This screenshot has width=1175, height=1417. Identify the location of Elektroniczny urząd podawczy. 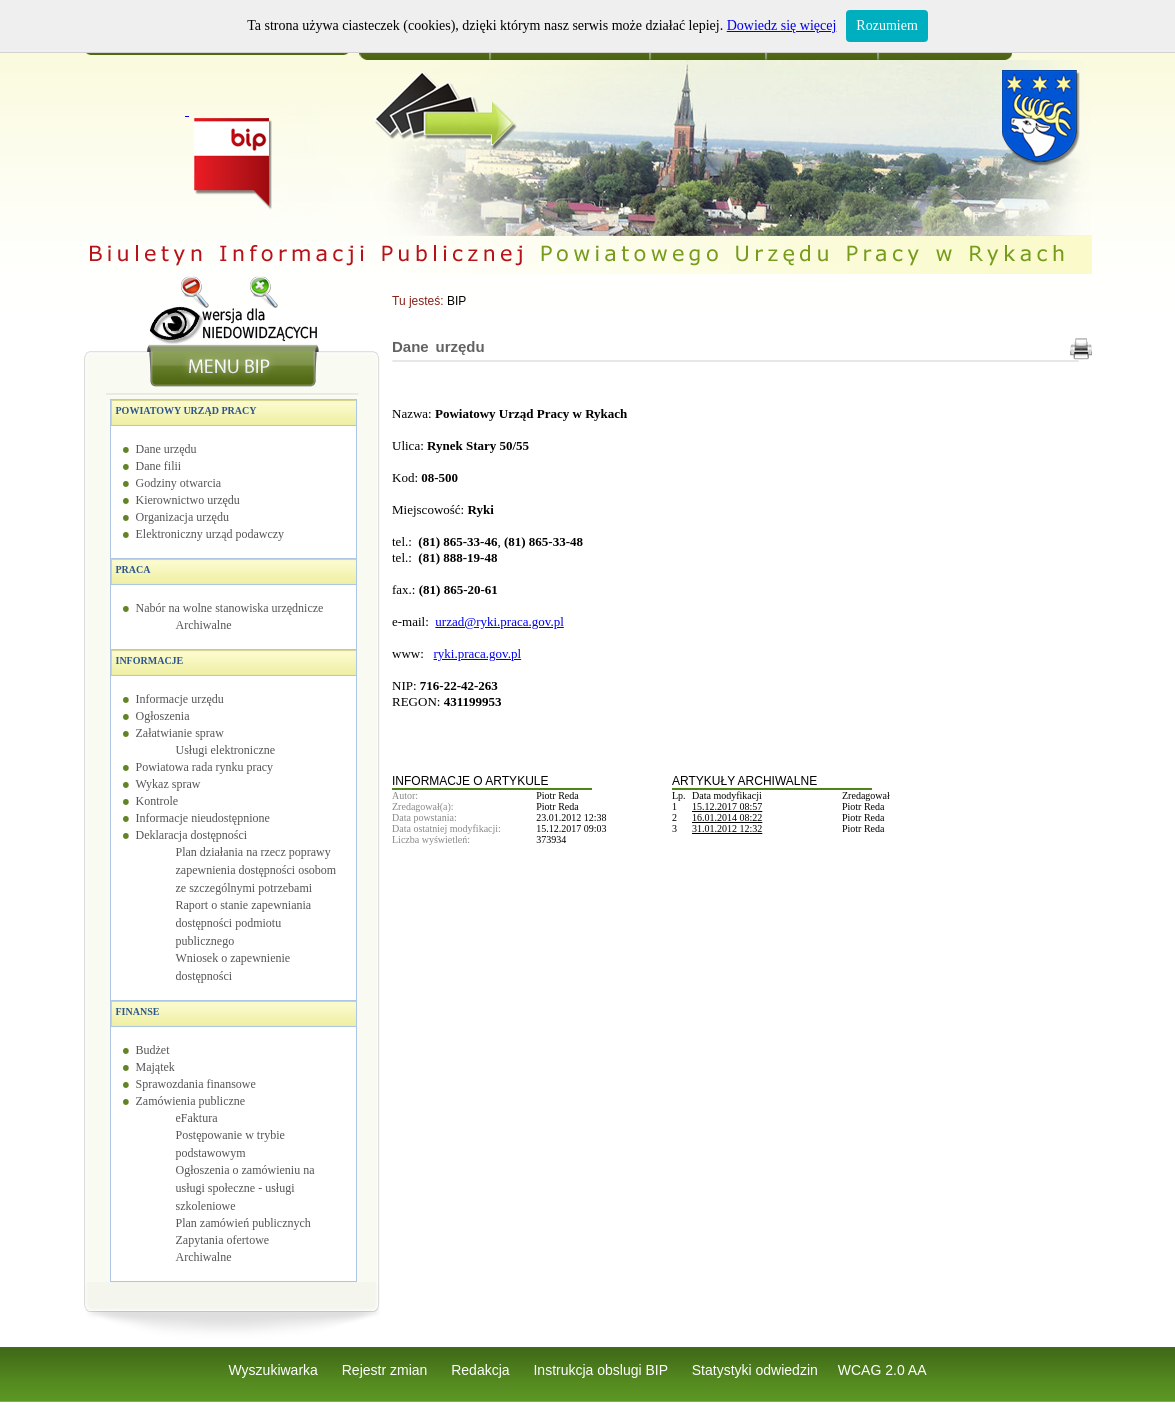
(210, 534).